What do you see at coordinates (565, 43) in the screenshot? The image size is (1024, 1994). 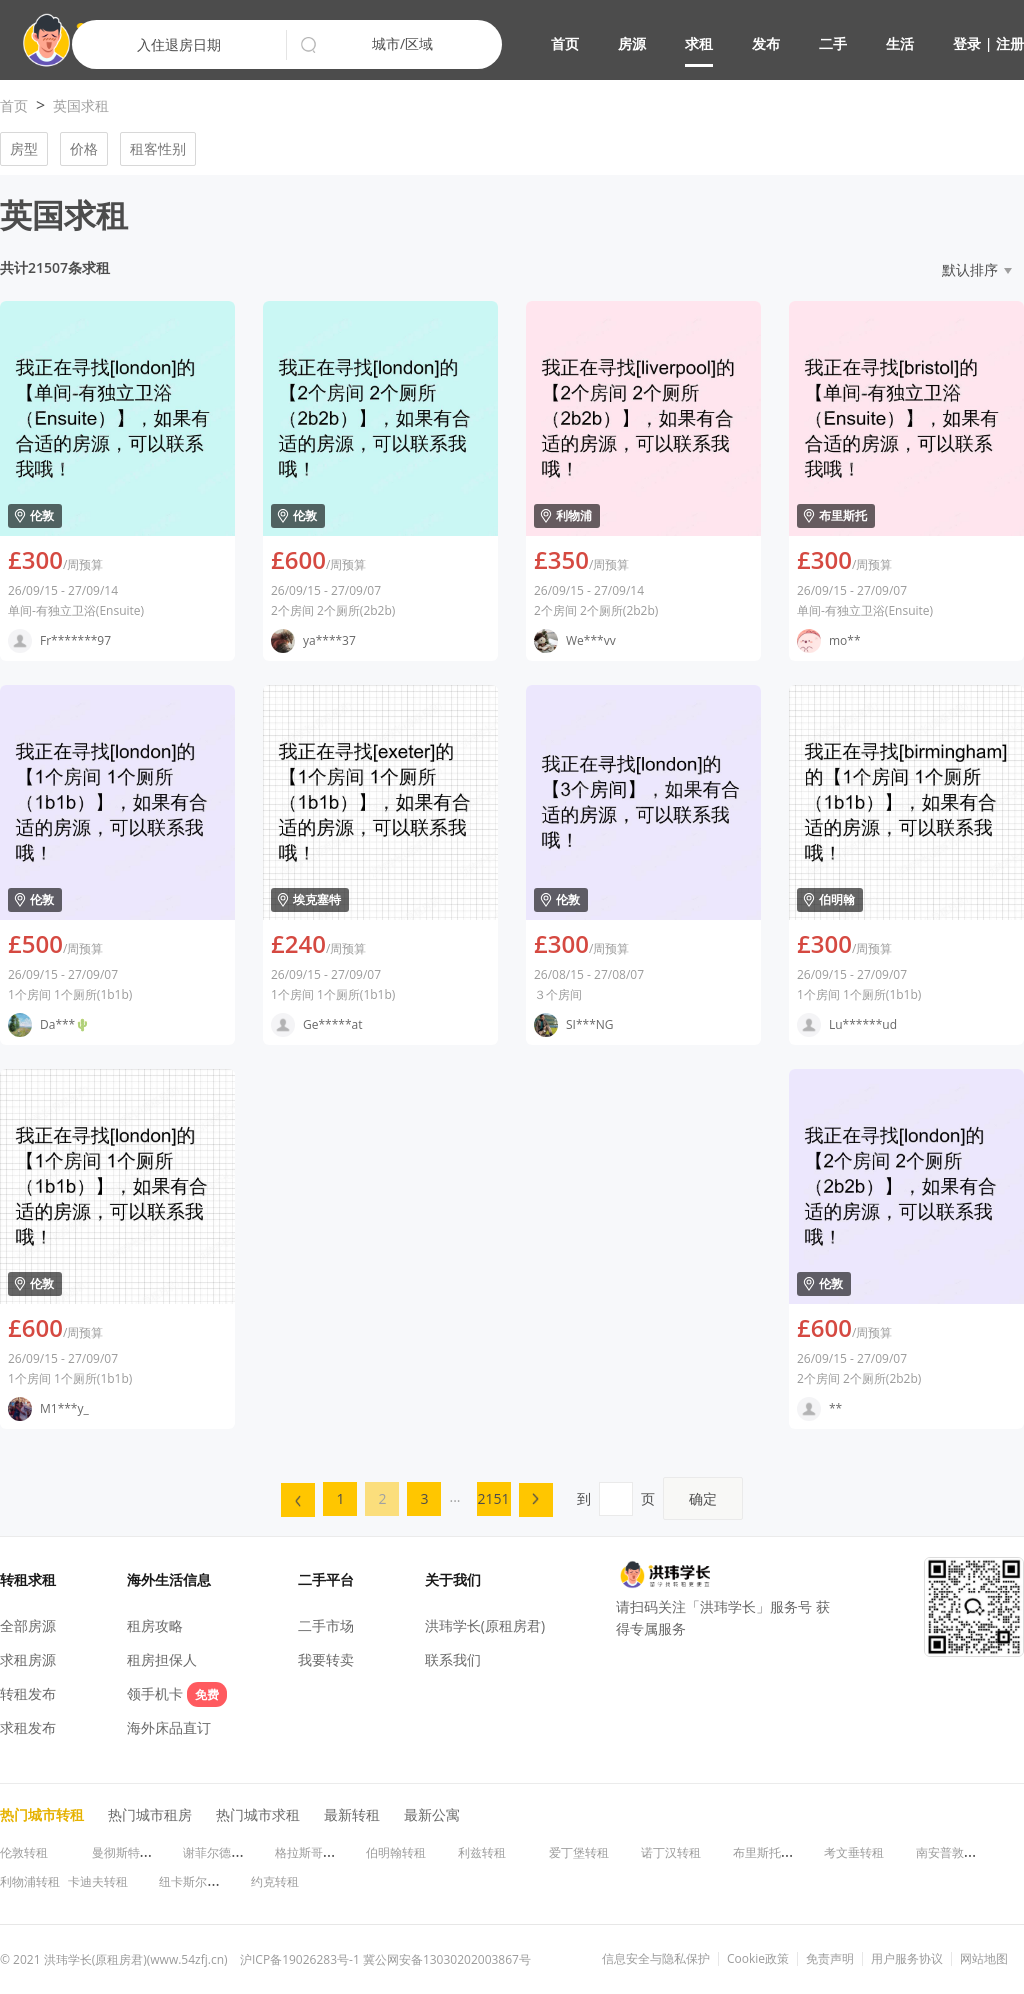 I see `首页` at bounding box center [565, 43].